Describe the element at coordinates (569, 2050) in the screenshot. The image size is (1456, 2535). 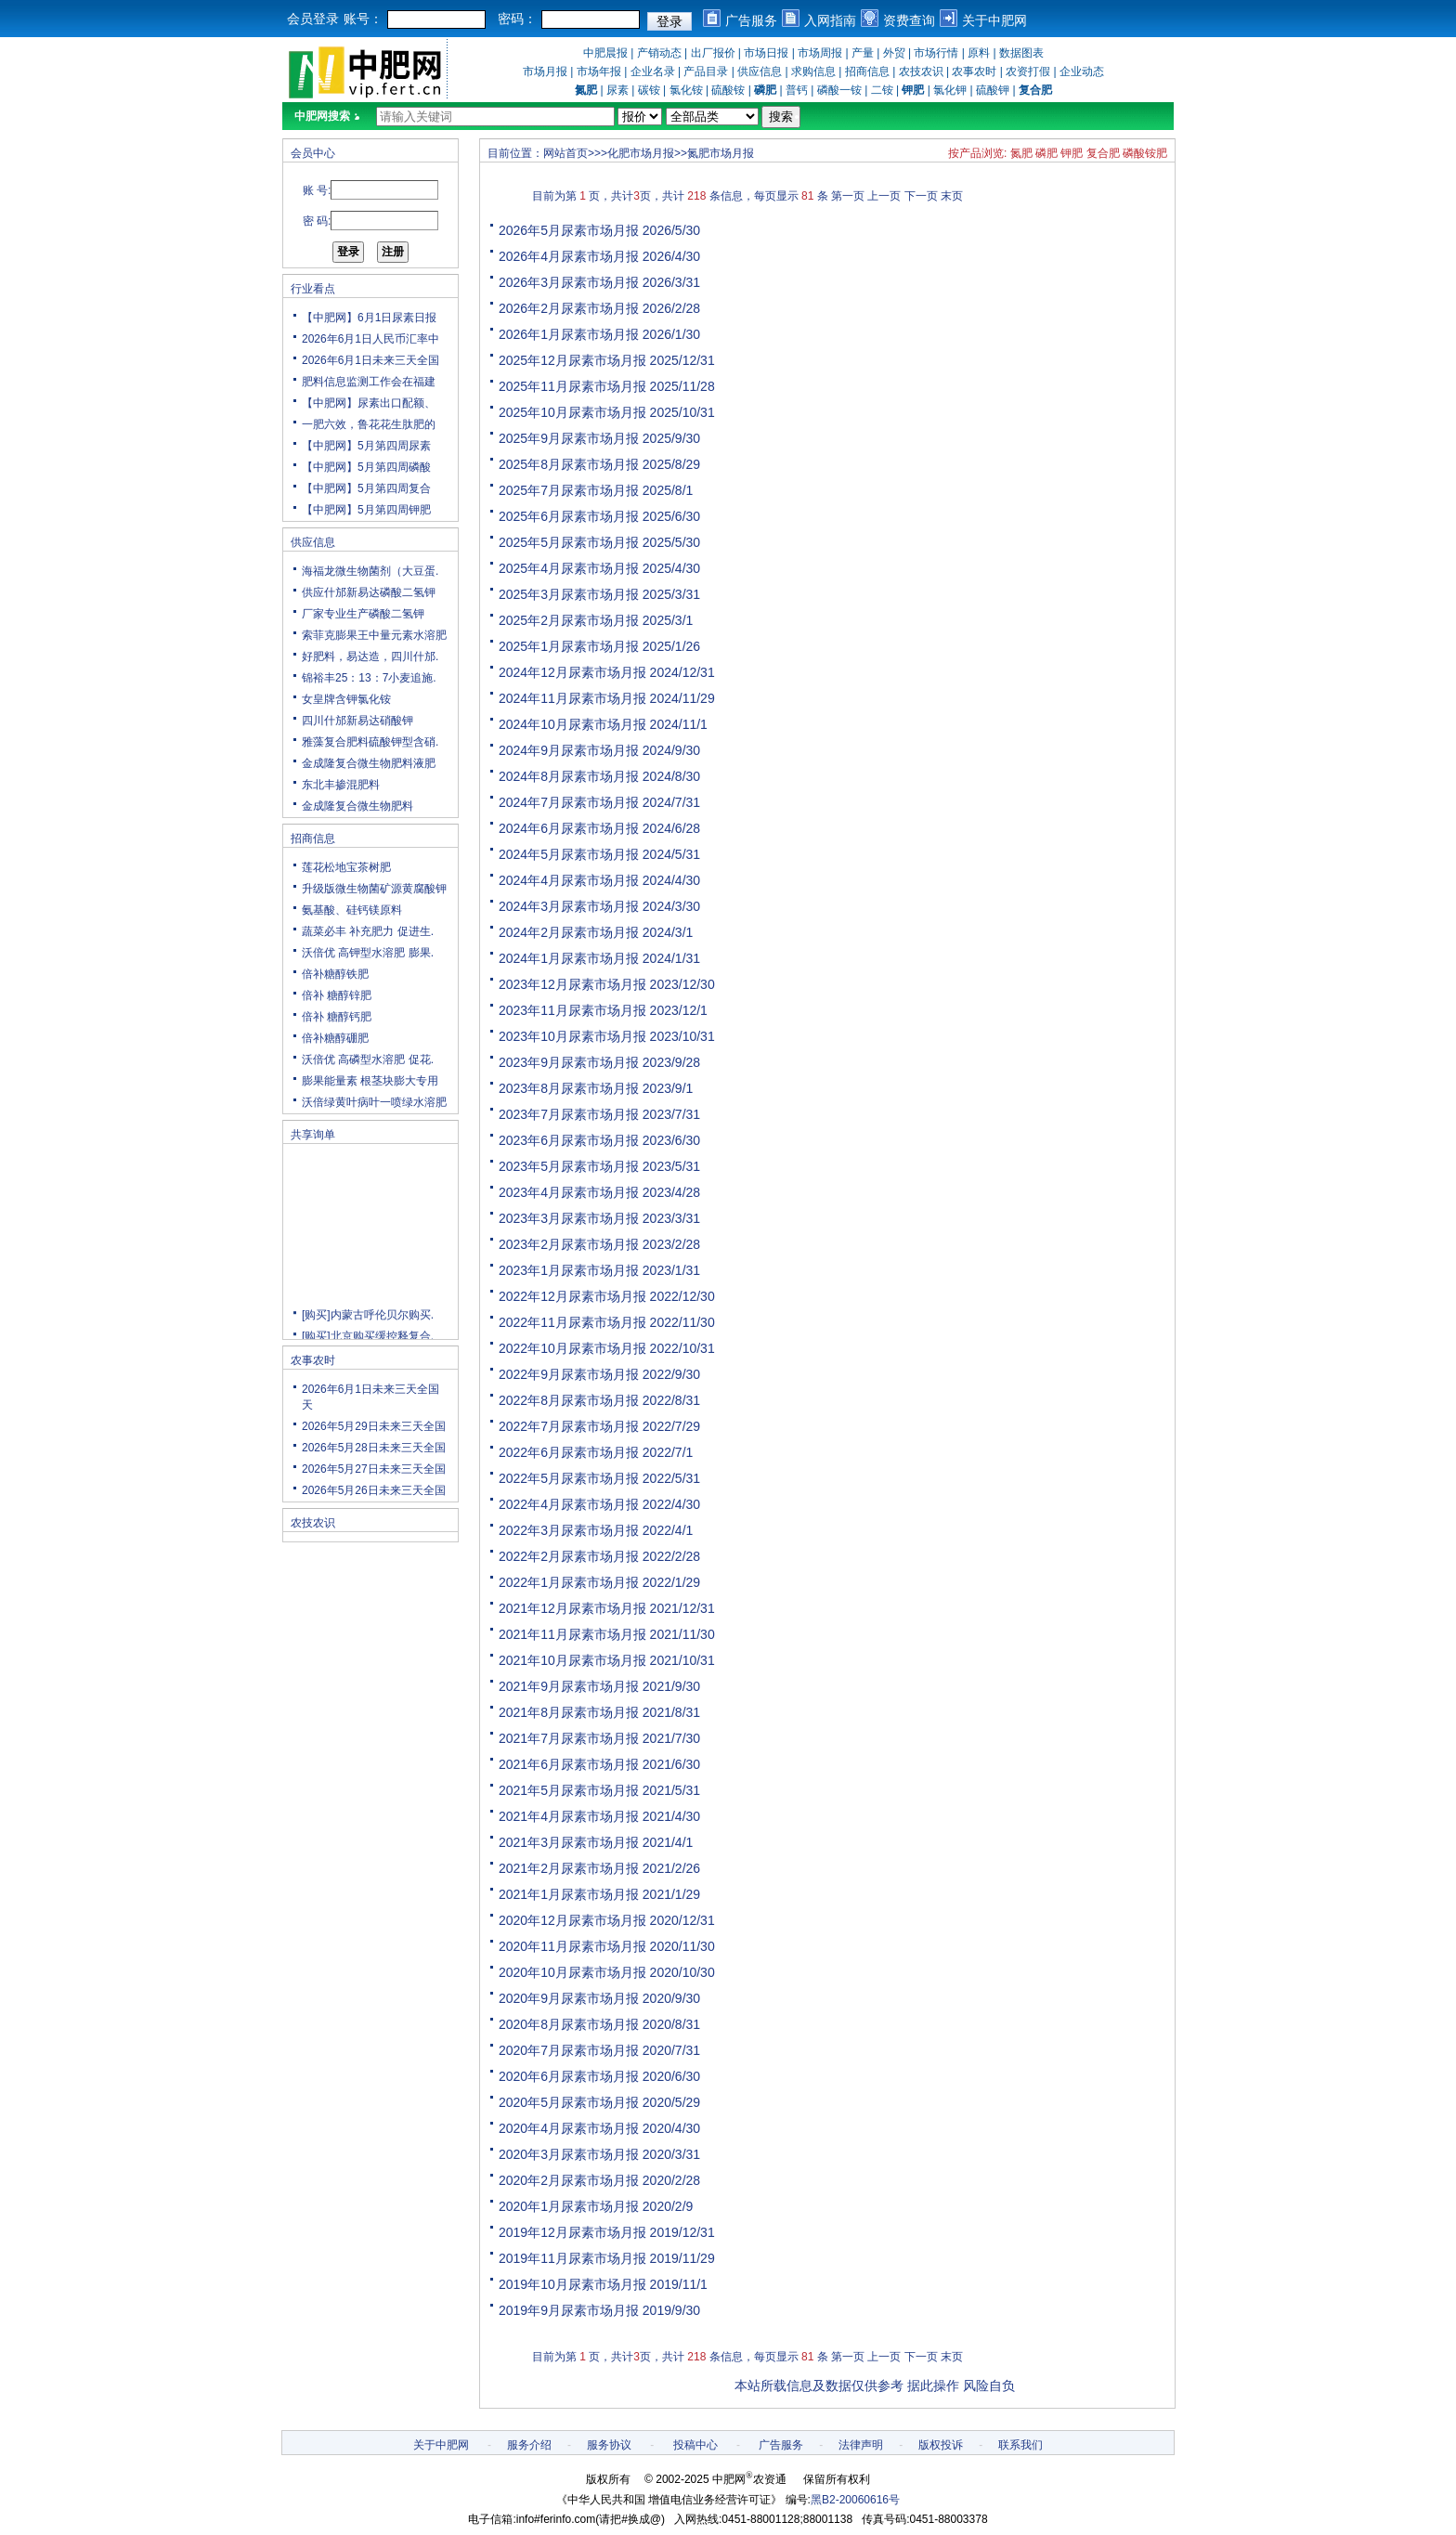
I see `2020年7月尿素市场月报` at that location.